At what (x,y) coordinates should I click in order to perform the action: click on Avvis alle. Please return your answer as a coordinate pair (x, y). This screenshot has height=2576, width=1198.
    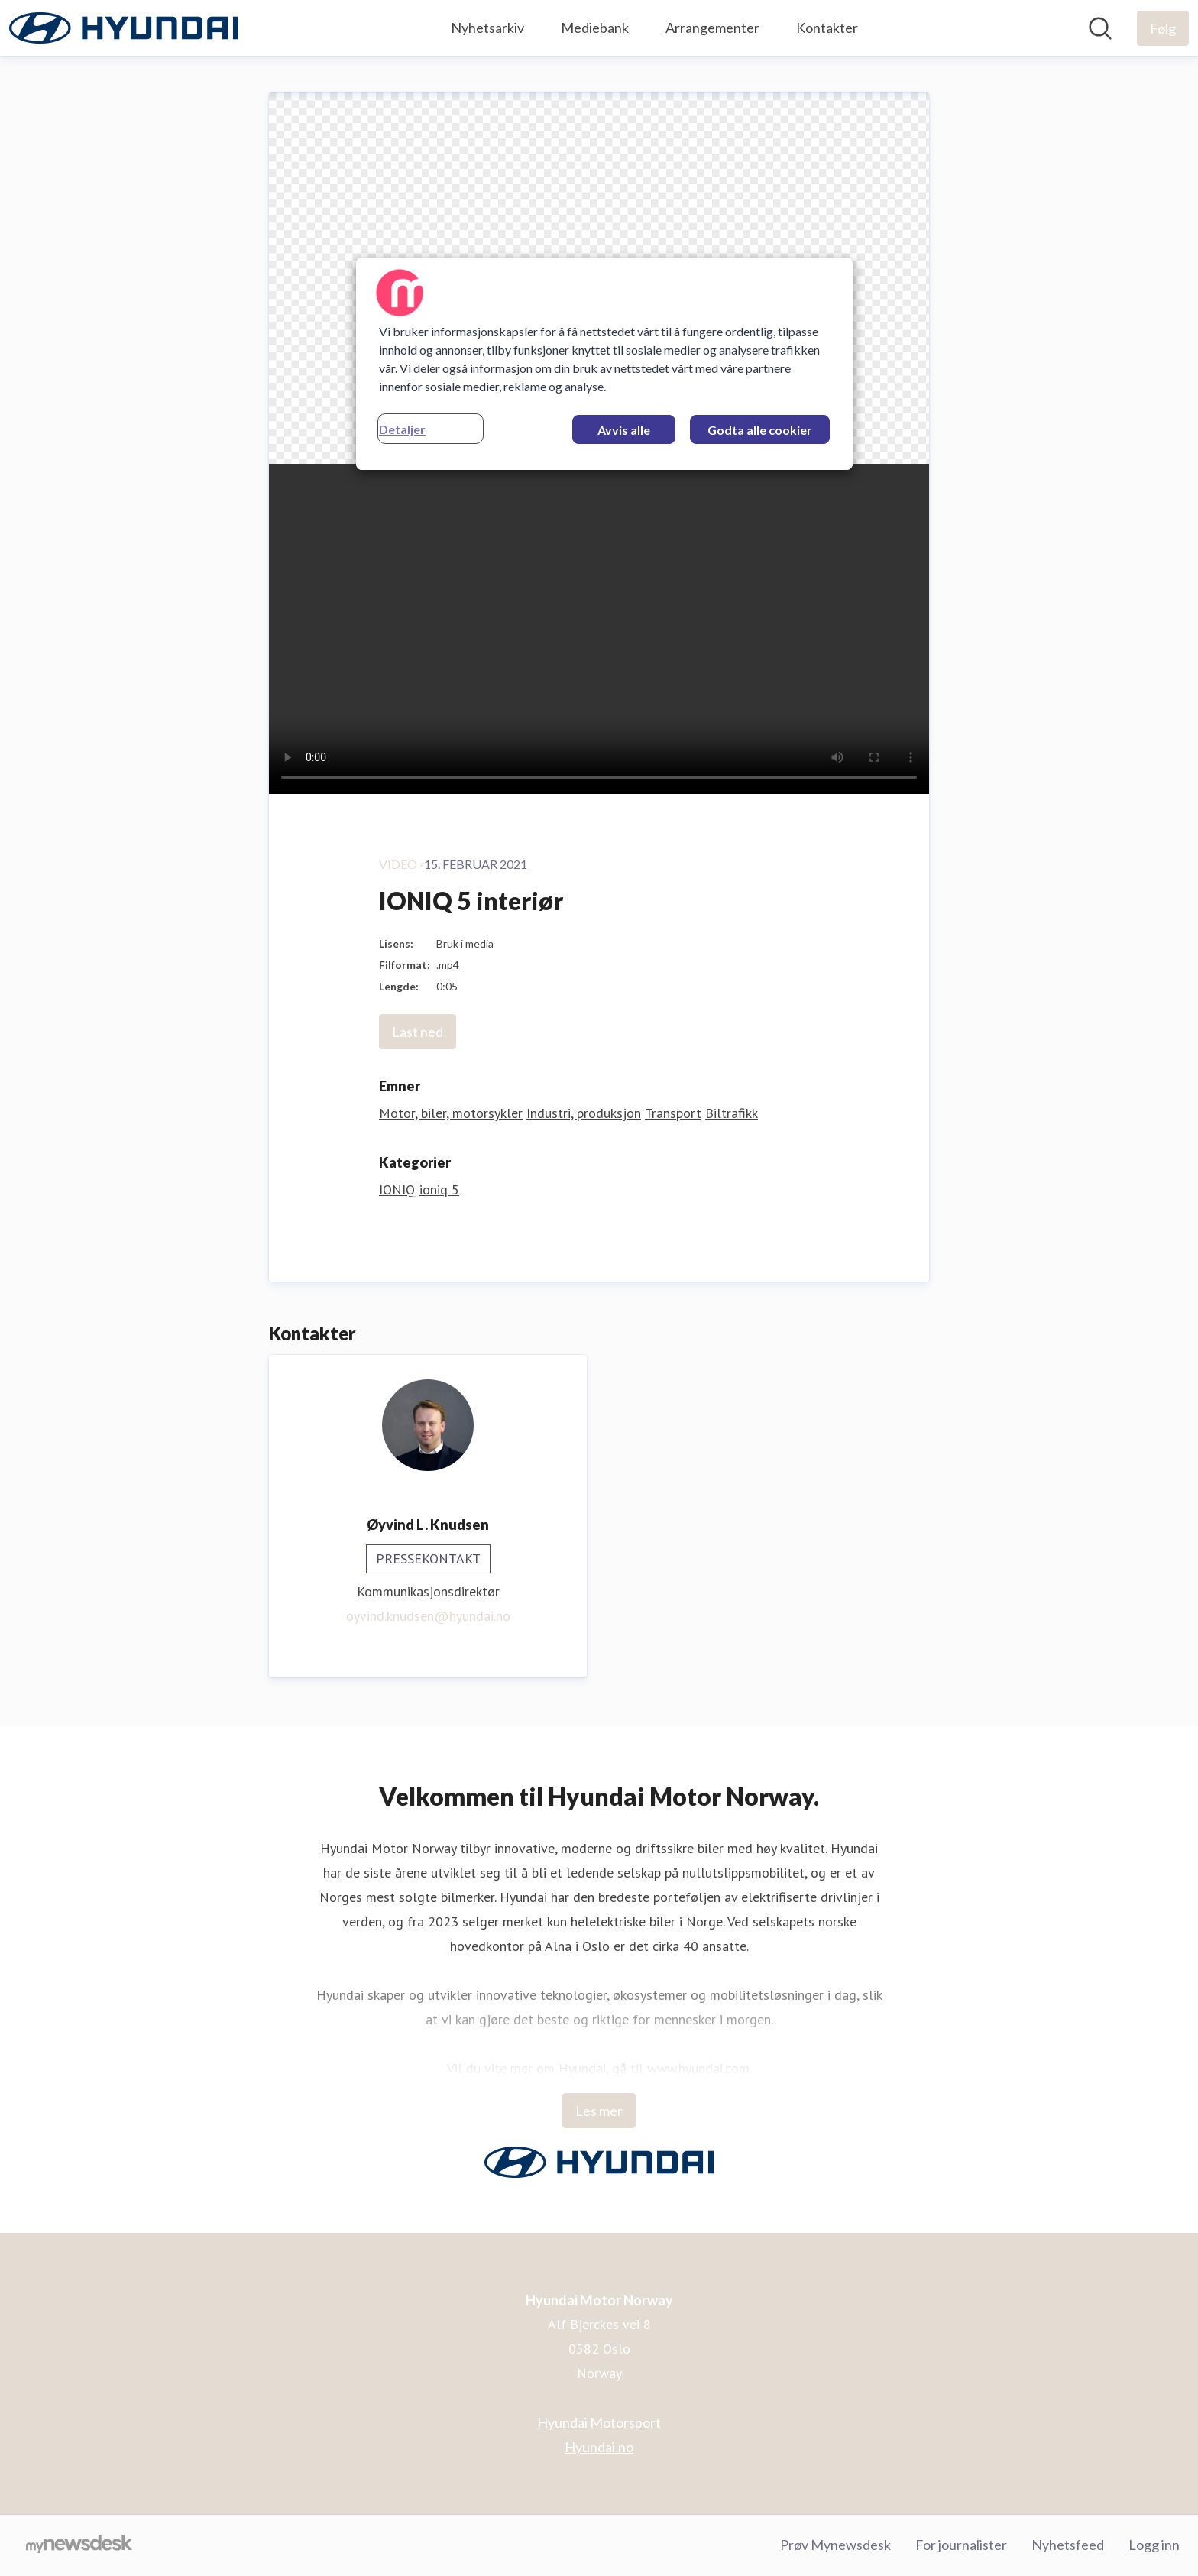
    Looking at the image, I should click on (623, 430).